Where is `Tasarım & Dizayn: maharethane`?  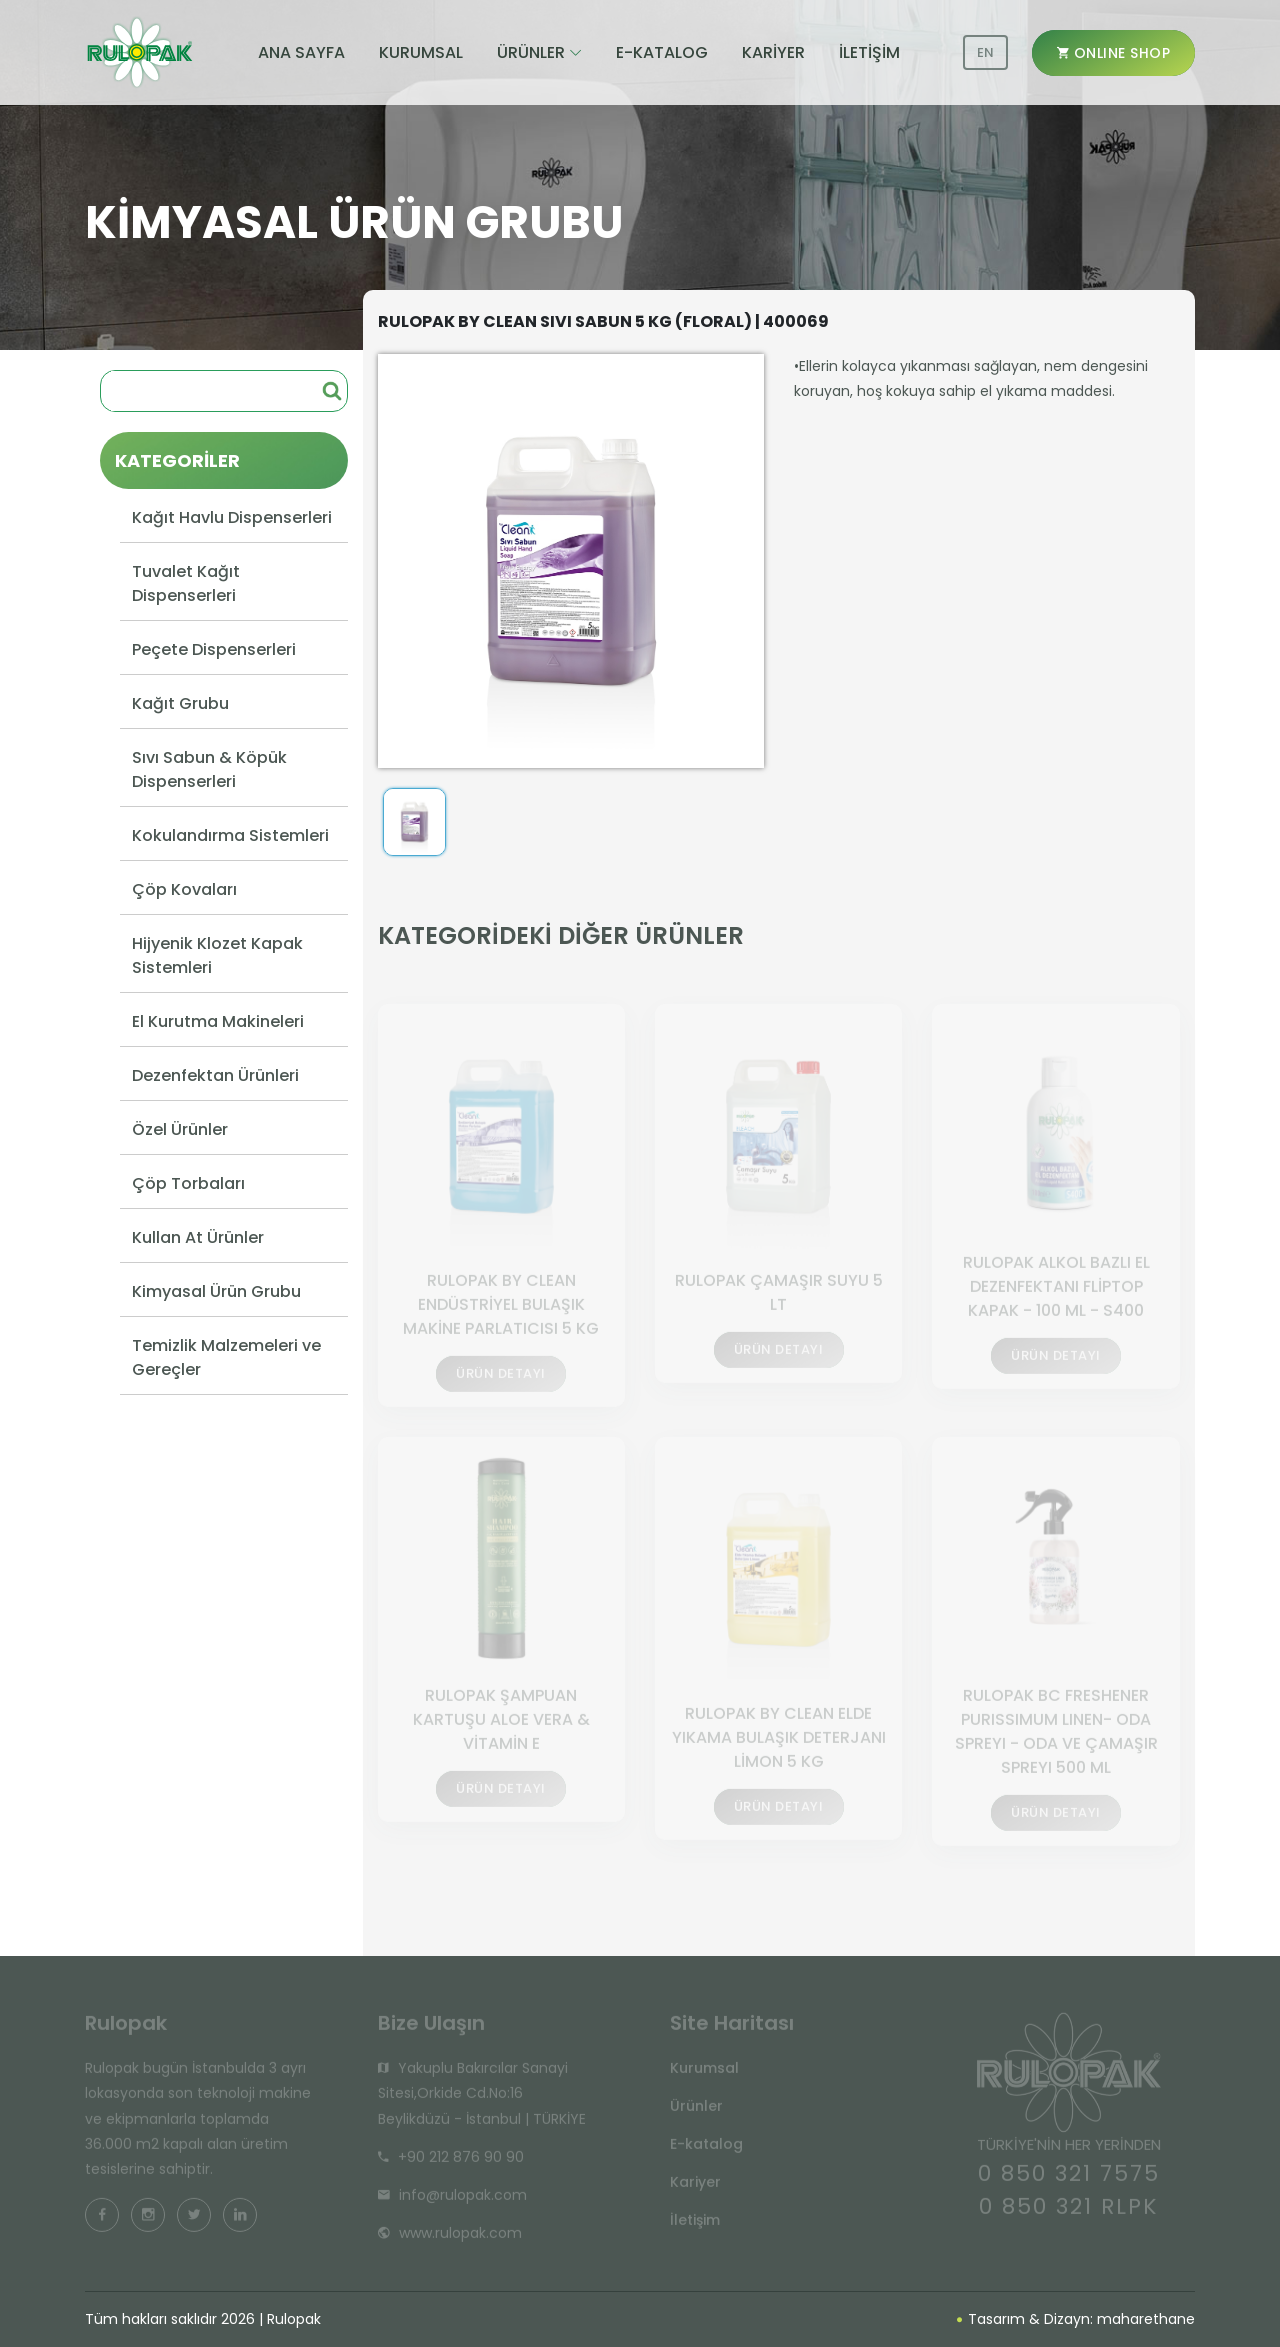
Tasarım & Dizayn: maharethane is located at coordinates (1076, 2319).